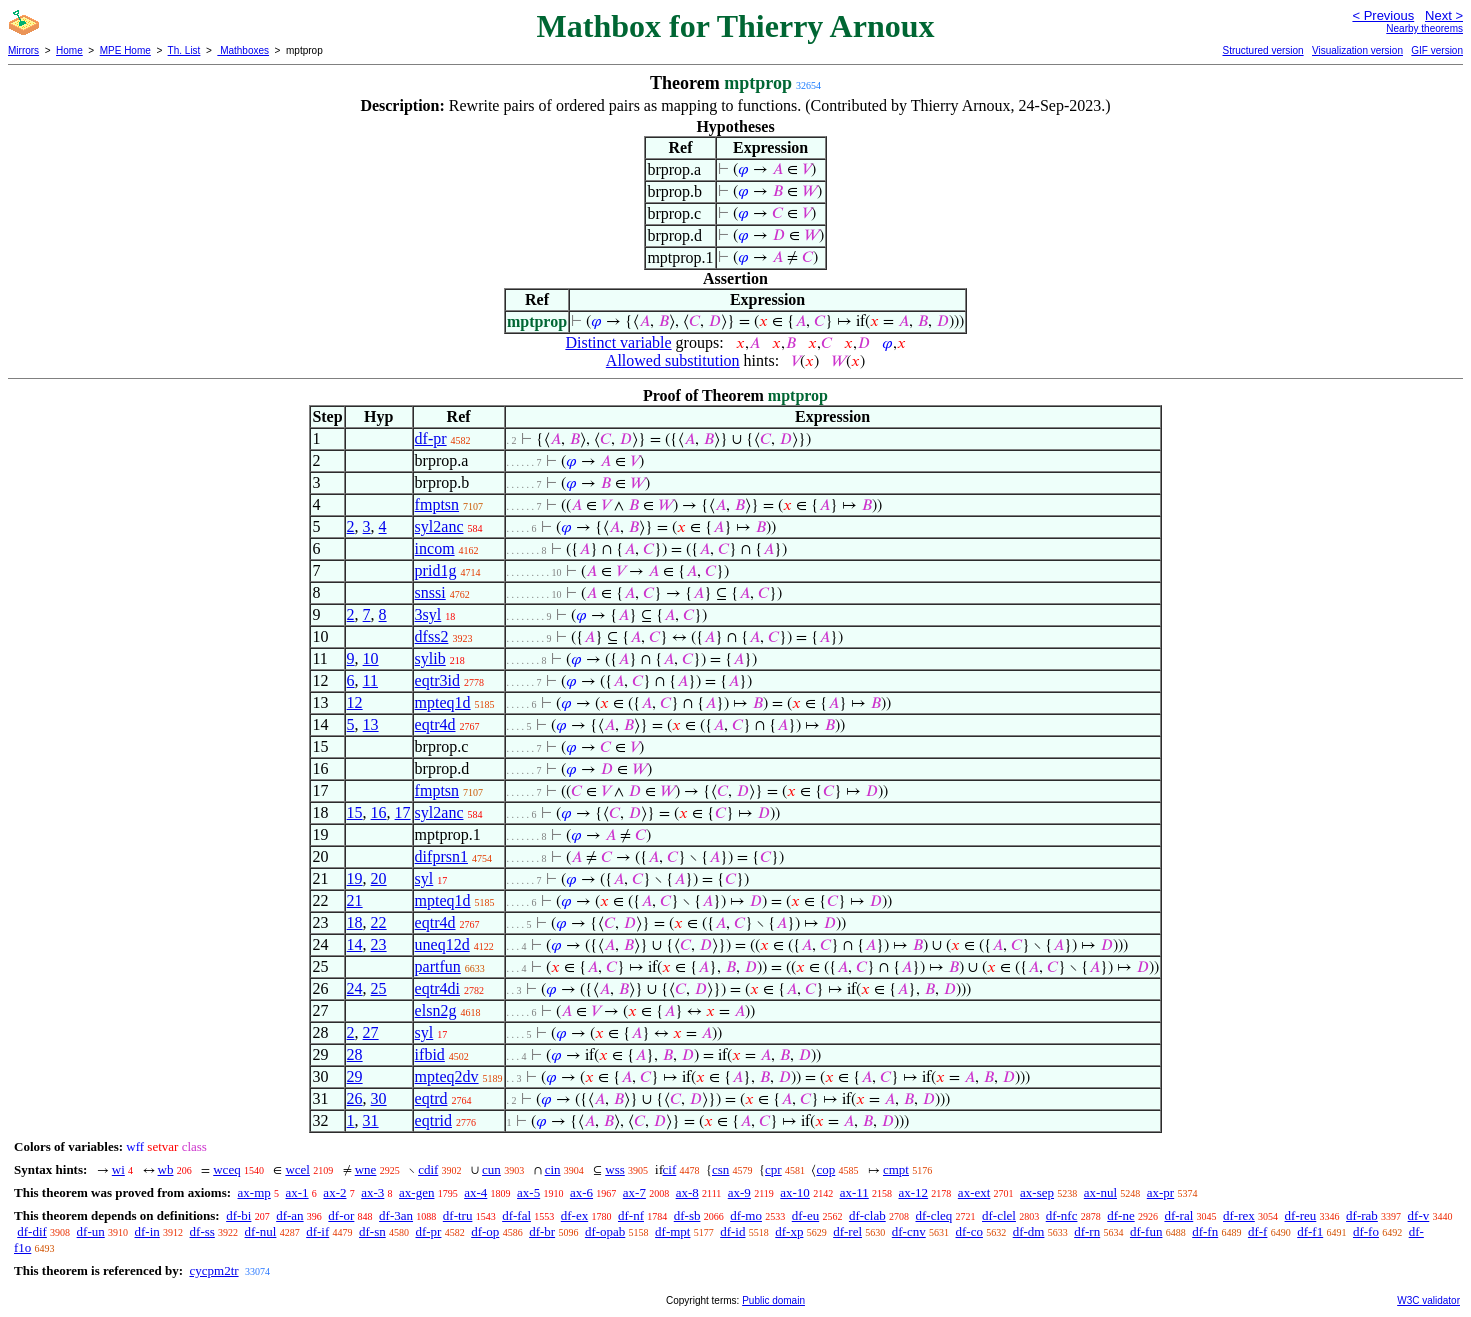  Describe the element at coordinates (438, 966) in the screenshot. I see `partfun` at that location.